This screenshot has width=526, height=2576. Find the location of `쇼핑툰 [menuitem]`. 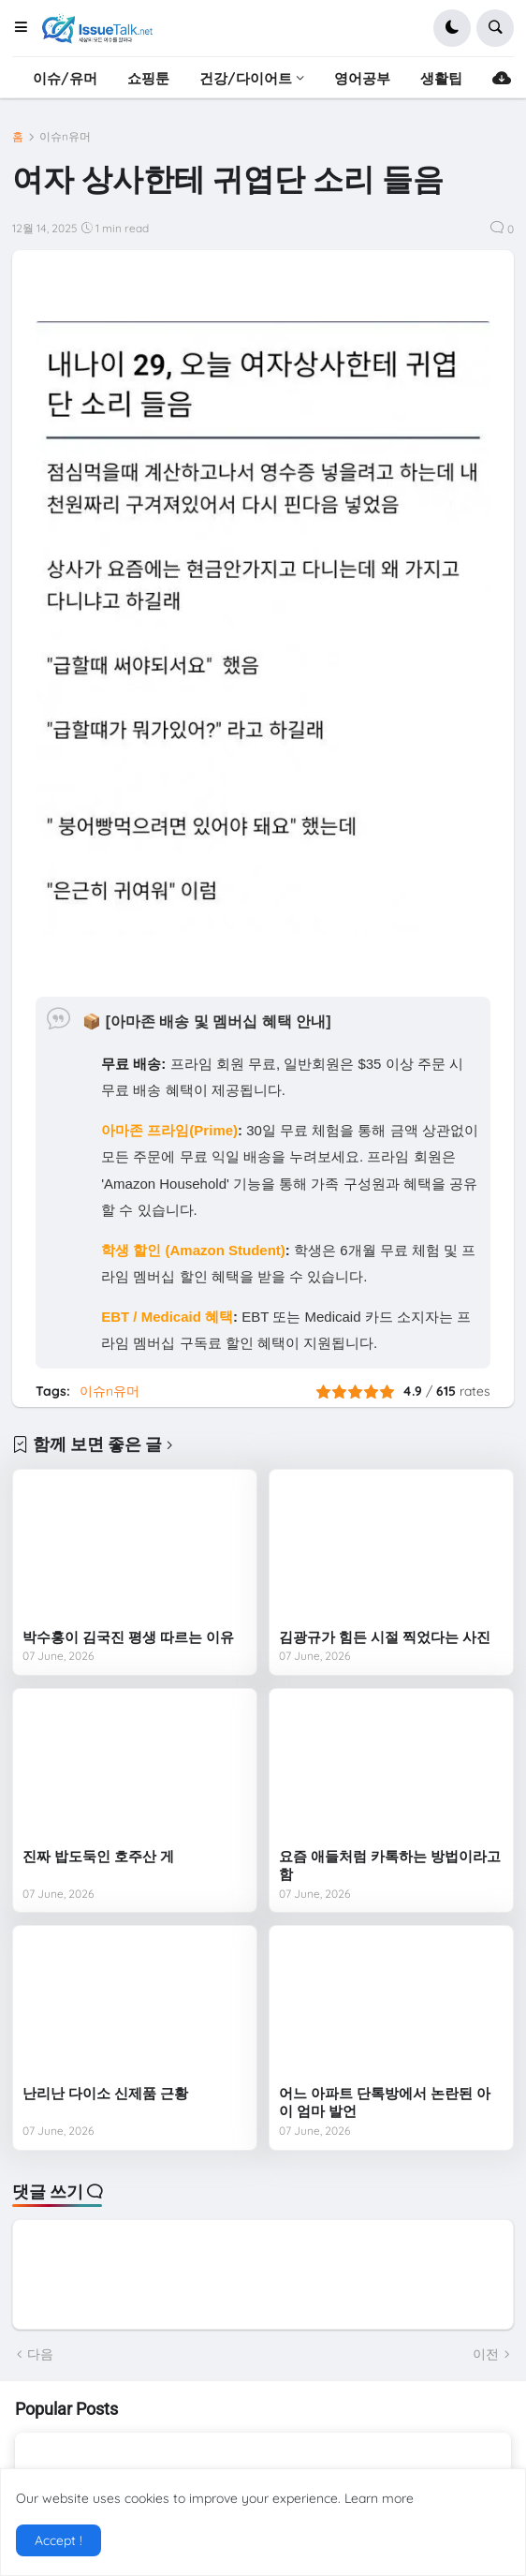

쇼핑툰 [menuitem] is located at coordinates (148, 78).